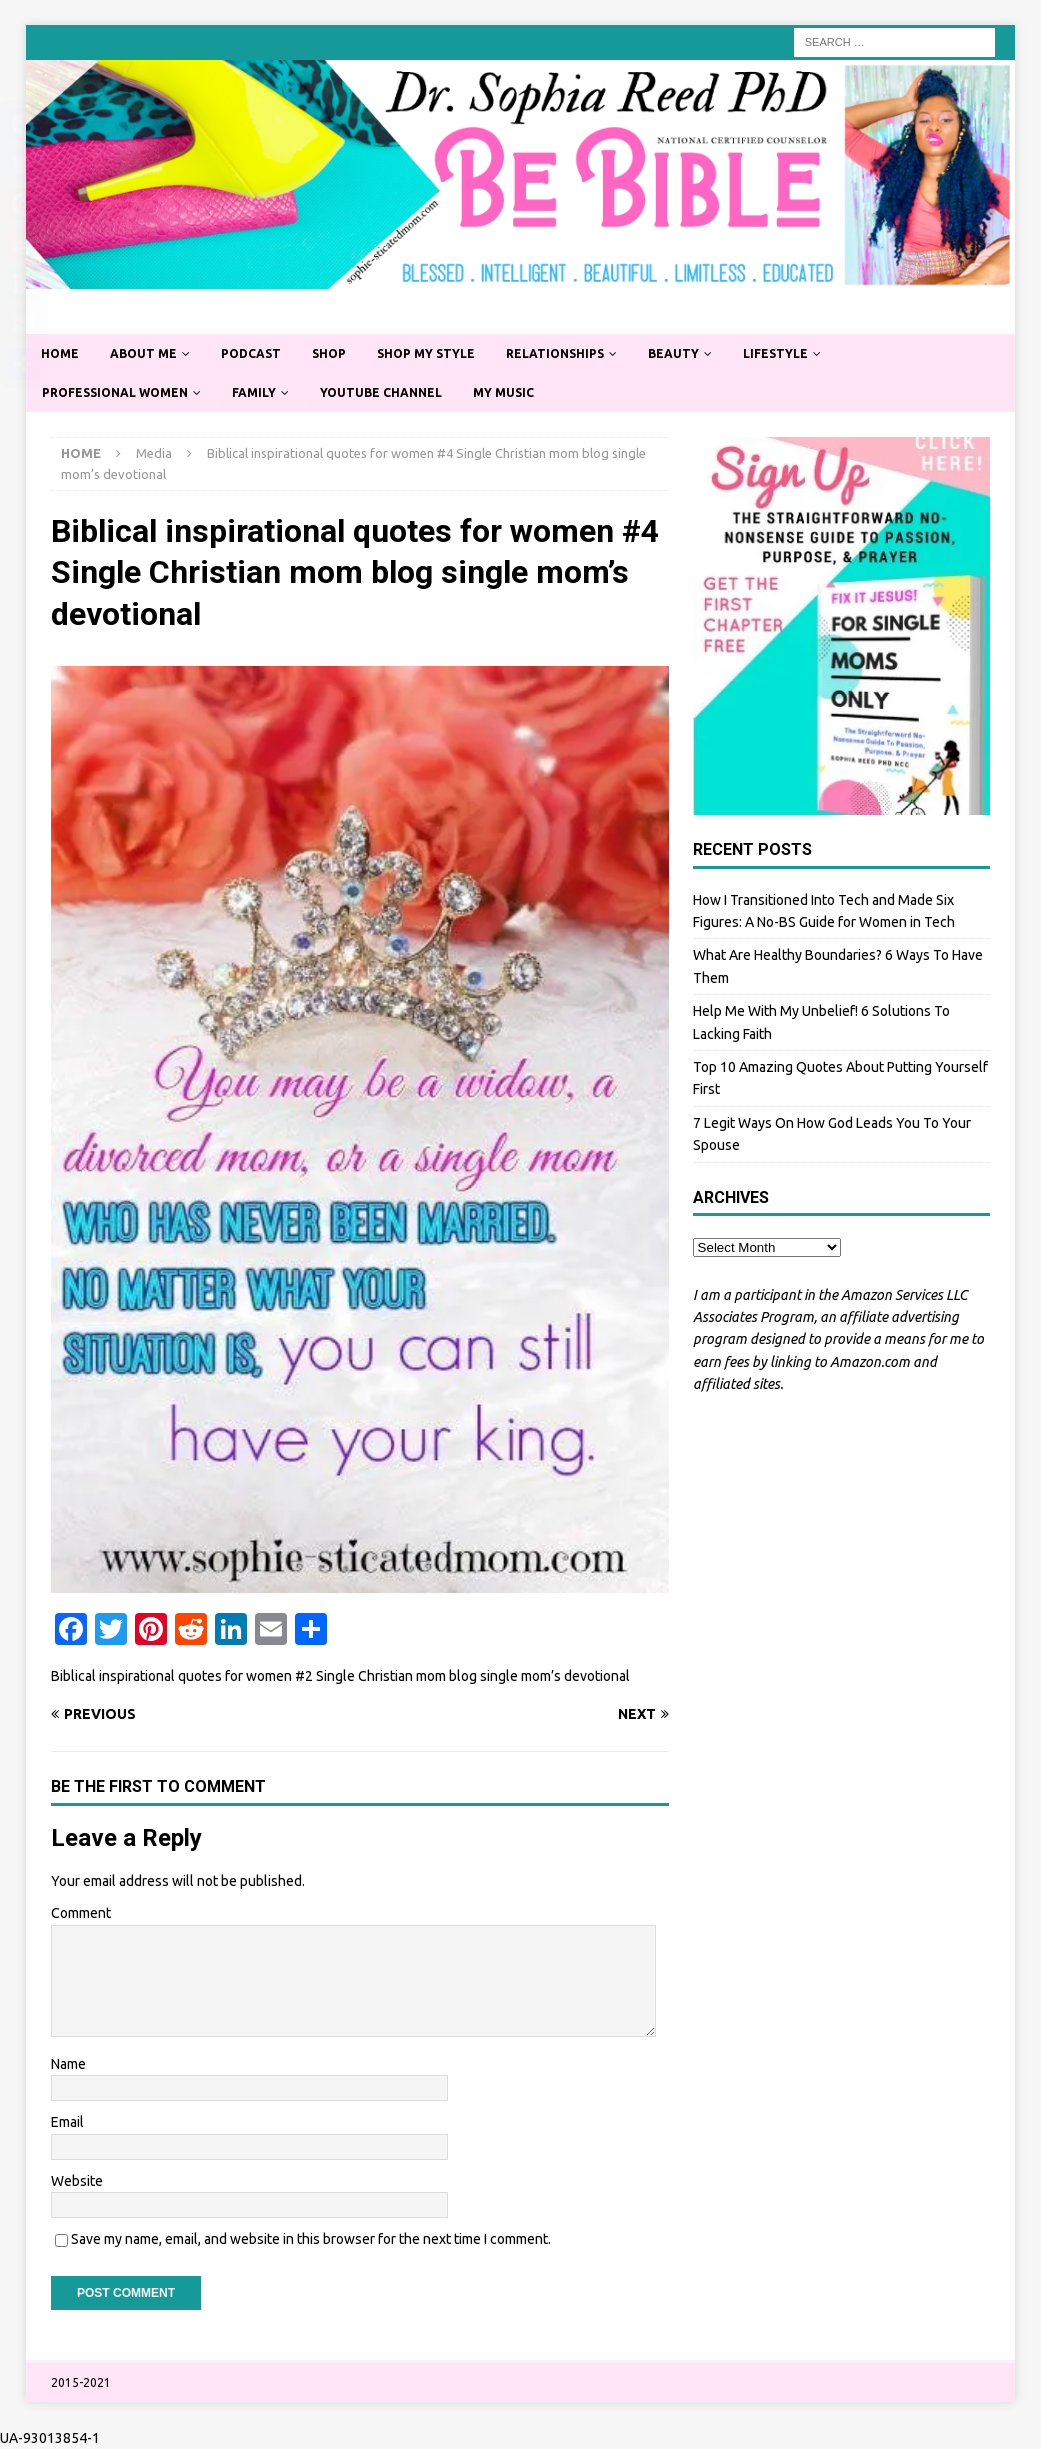 The width and height of the screenshot is (1041, 2449). What do you see at coordinates (115, 392) in the screenshot?
I see `Professional Women` at bounding box center [115, 392].